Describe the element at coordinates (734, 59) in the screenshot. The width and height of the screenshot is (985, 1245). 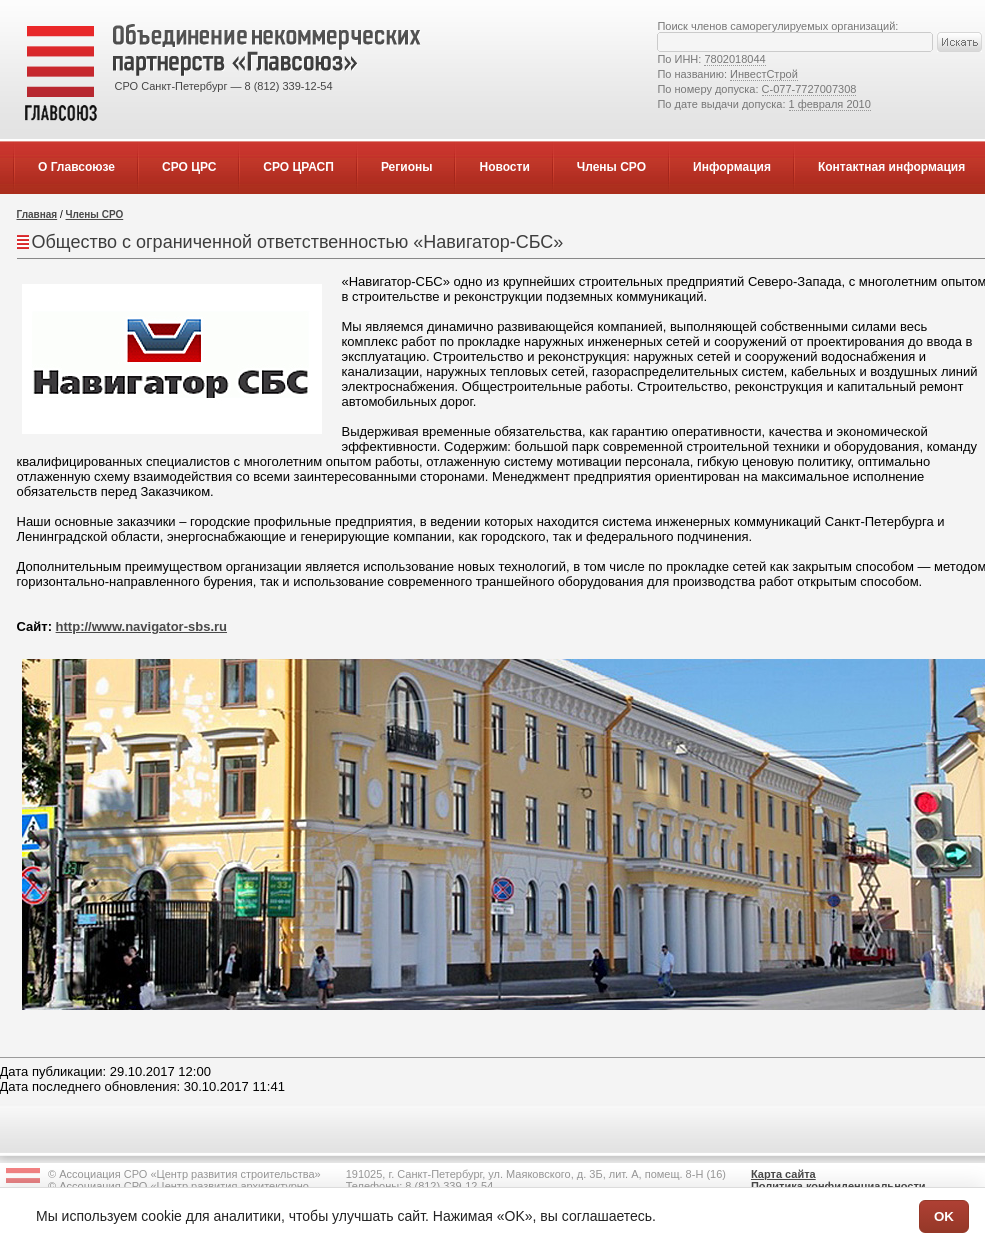
I see `7802018044` at that location.